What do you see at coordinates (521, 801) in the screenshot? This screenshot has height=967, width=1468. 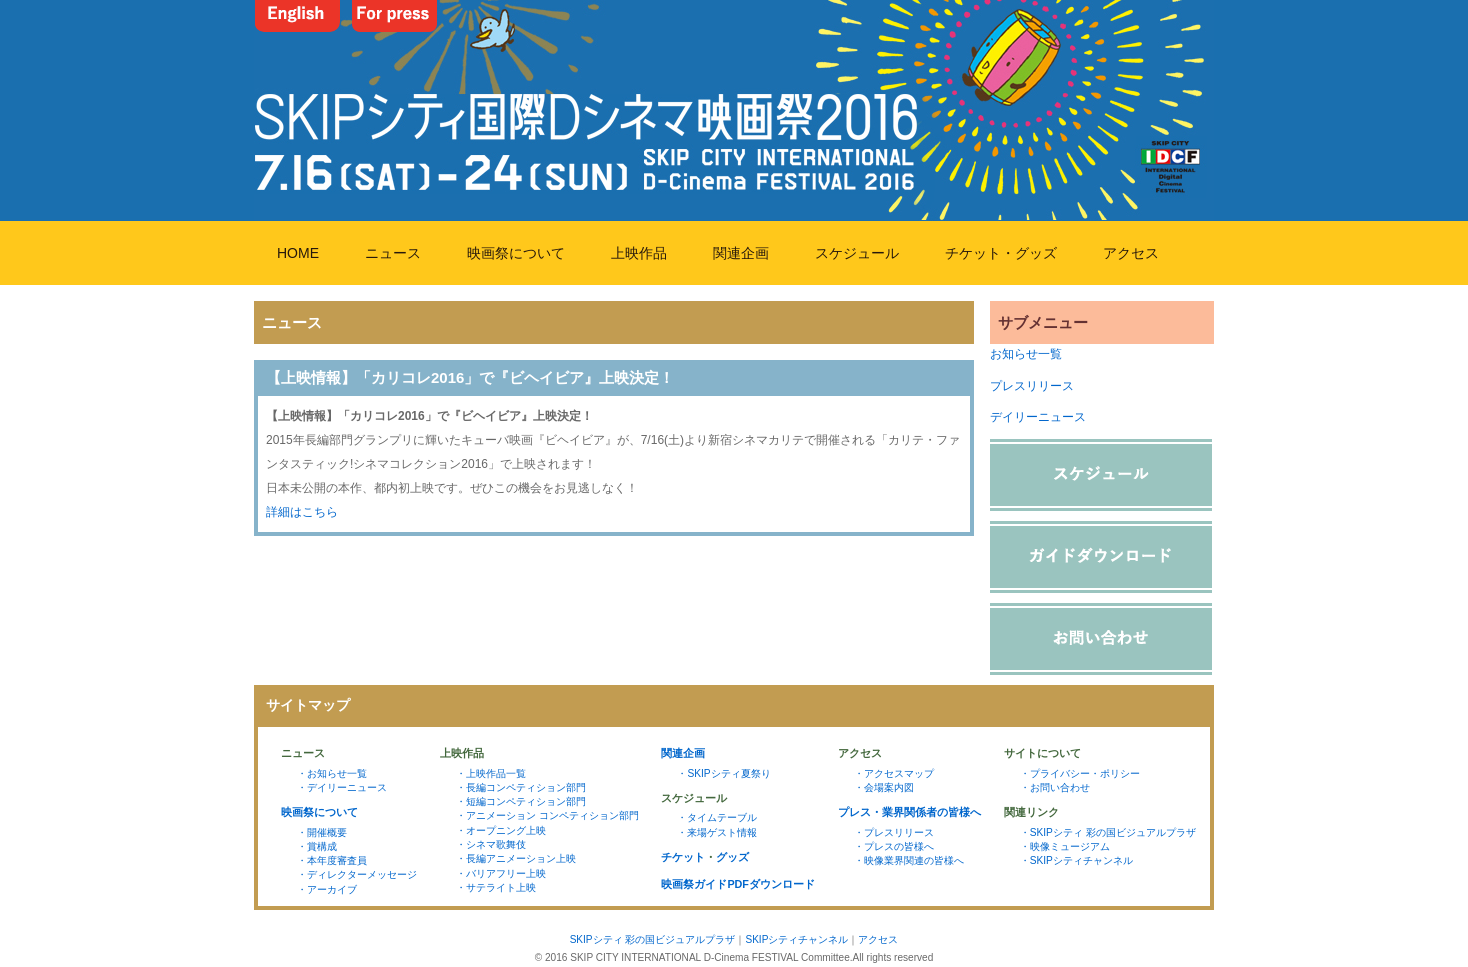 I see `・短編コンペティション部門` at bounding box center [521, 801].